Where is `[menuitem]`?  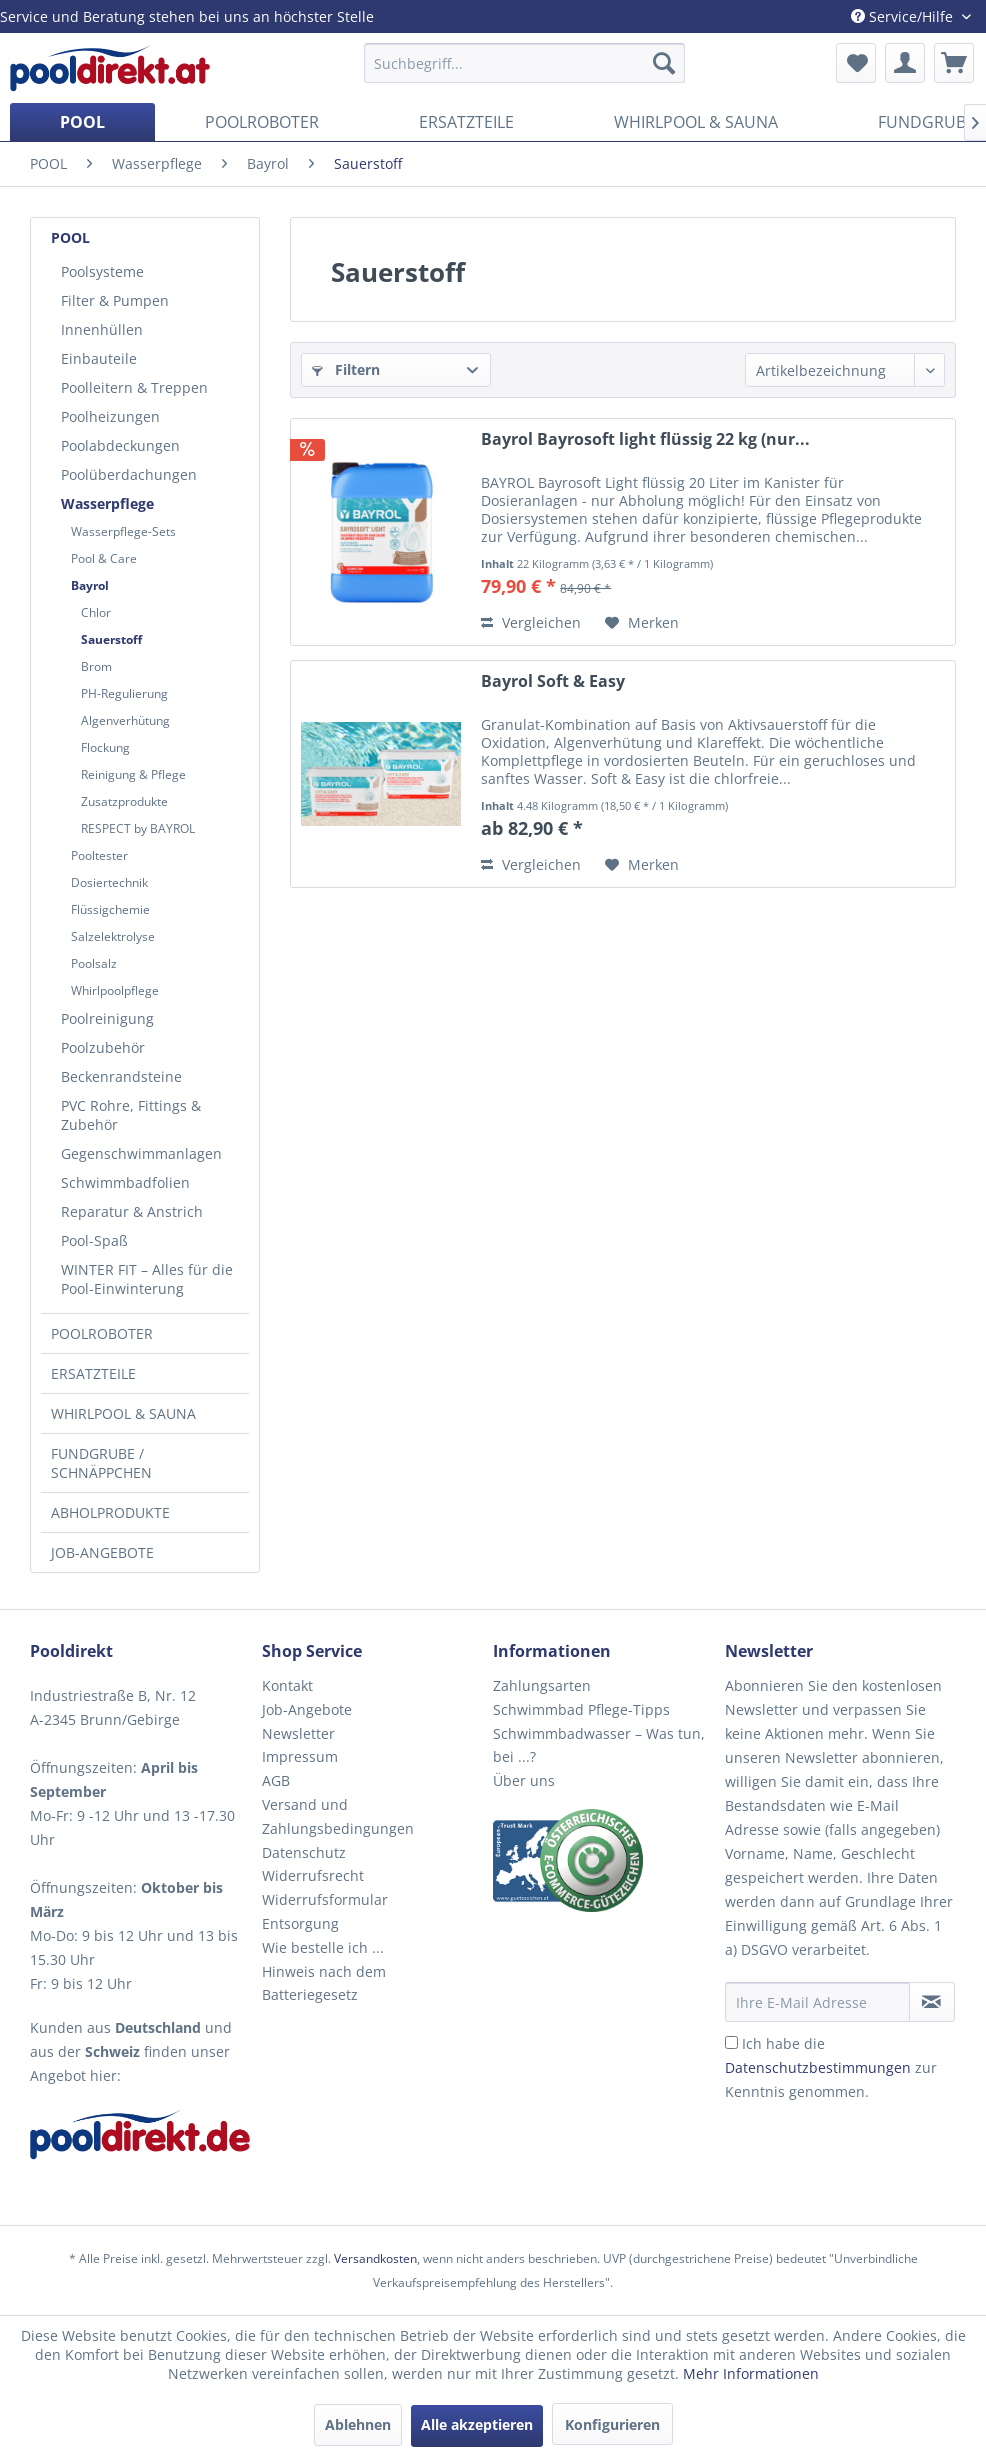
[menuitem] is located at coordinates (524, 63).